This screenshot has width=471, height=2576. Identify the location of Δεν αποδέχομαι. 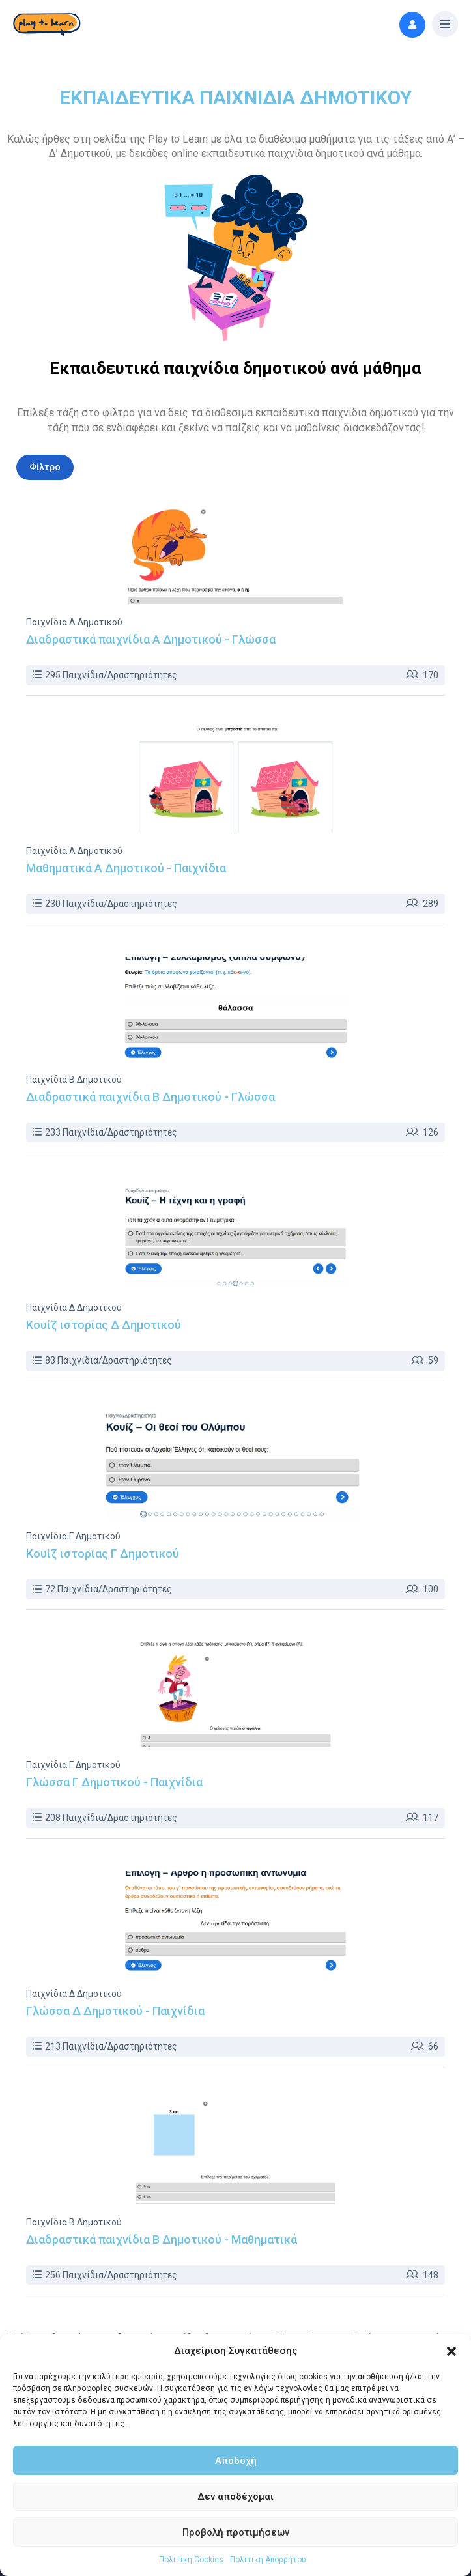
(235, 2496).